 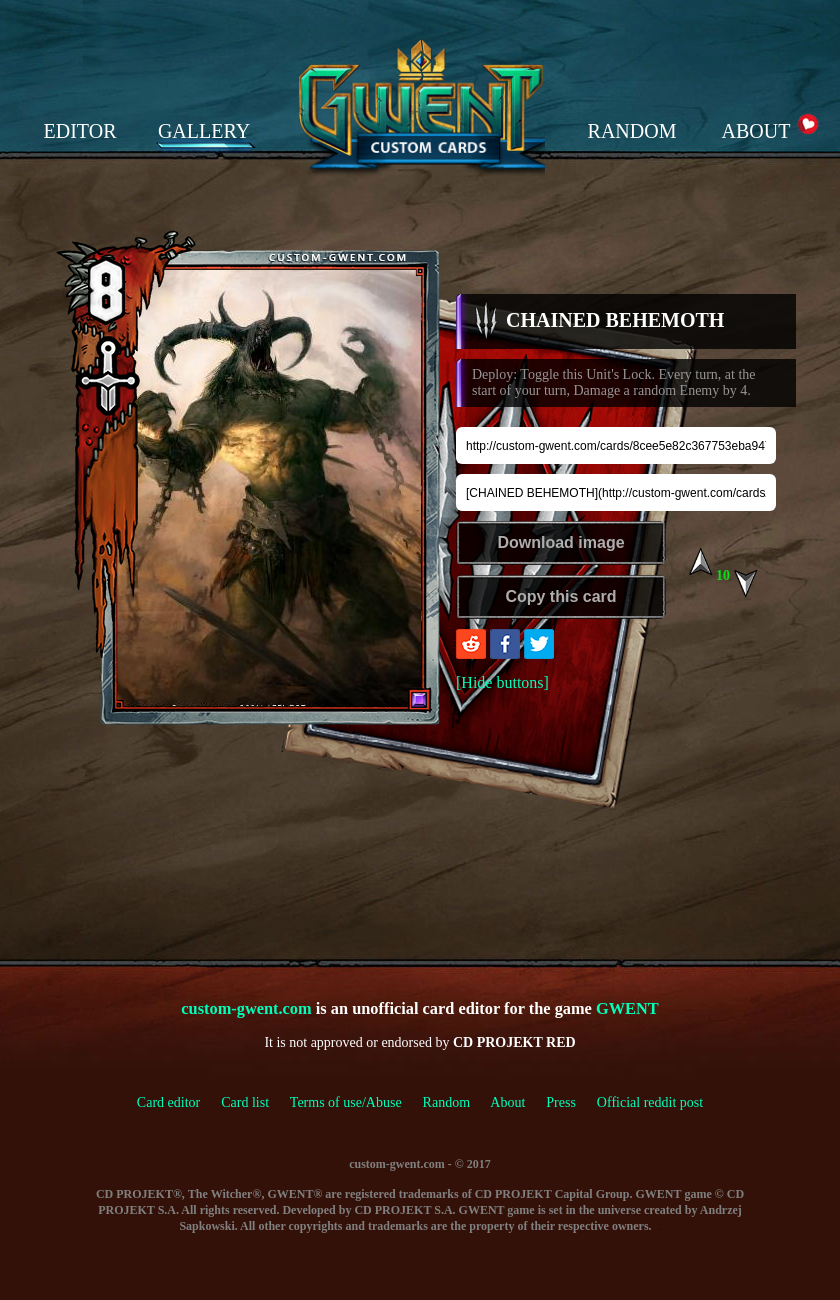 What do you see at coordinates (245, 1102) in the screenshot?
I see `Card list` at bounding box center [245, 1102].